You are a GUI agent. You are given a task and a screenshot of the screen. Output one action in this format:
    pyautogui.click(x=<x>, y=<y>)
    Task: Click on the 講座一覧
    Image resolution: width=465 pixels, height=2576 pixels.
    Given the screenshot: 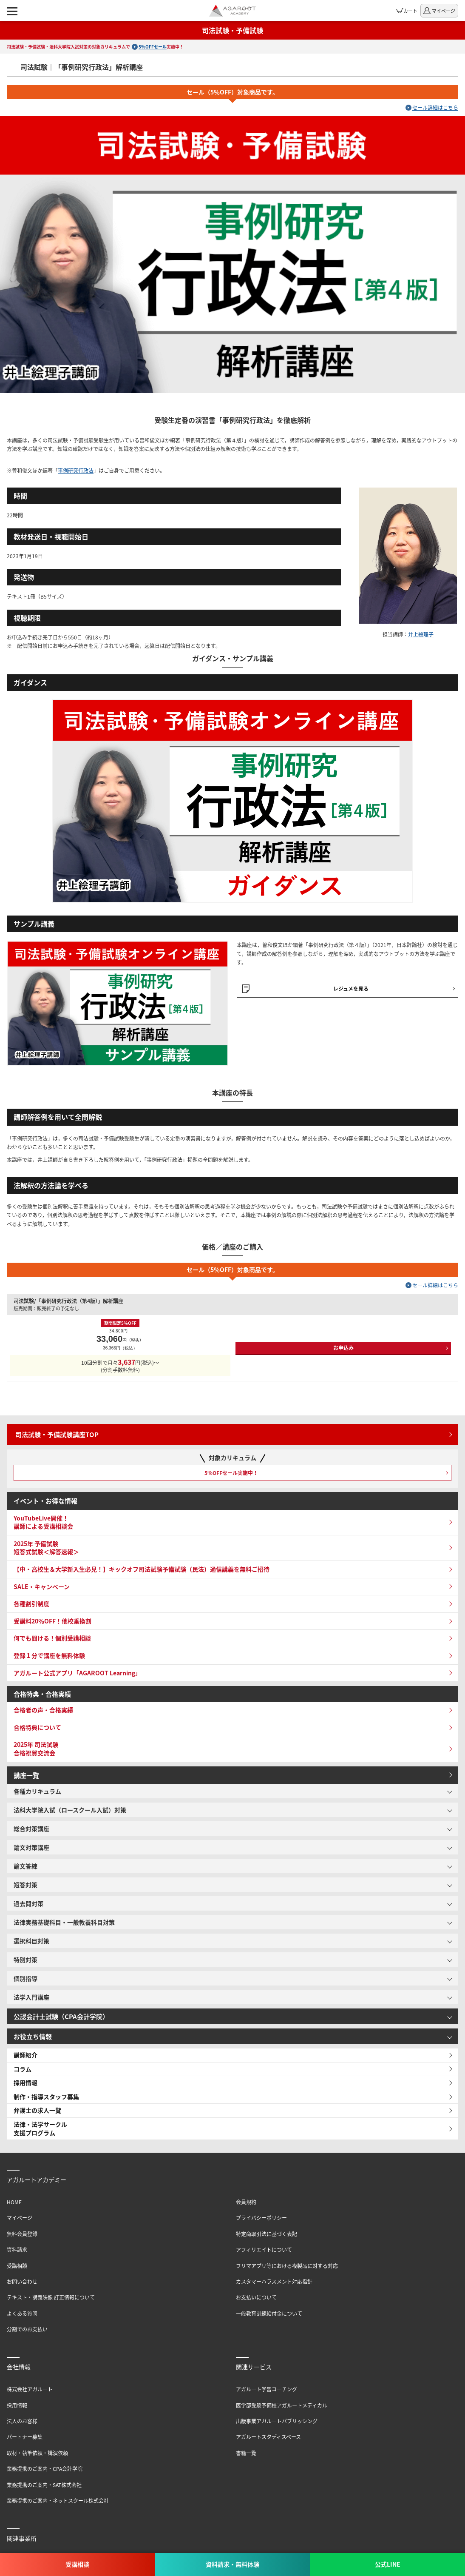 What is the action you would take?
    pyautogui.click(x=26, y=1775)
    